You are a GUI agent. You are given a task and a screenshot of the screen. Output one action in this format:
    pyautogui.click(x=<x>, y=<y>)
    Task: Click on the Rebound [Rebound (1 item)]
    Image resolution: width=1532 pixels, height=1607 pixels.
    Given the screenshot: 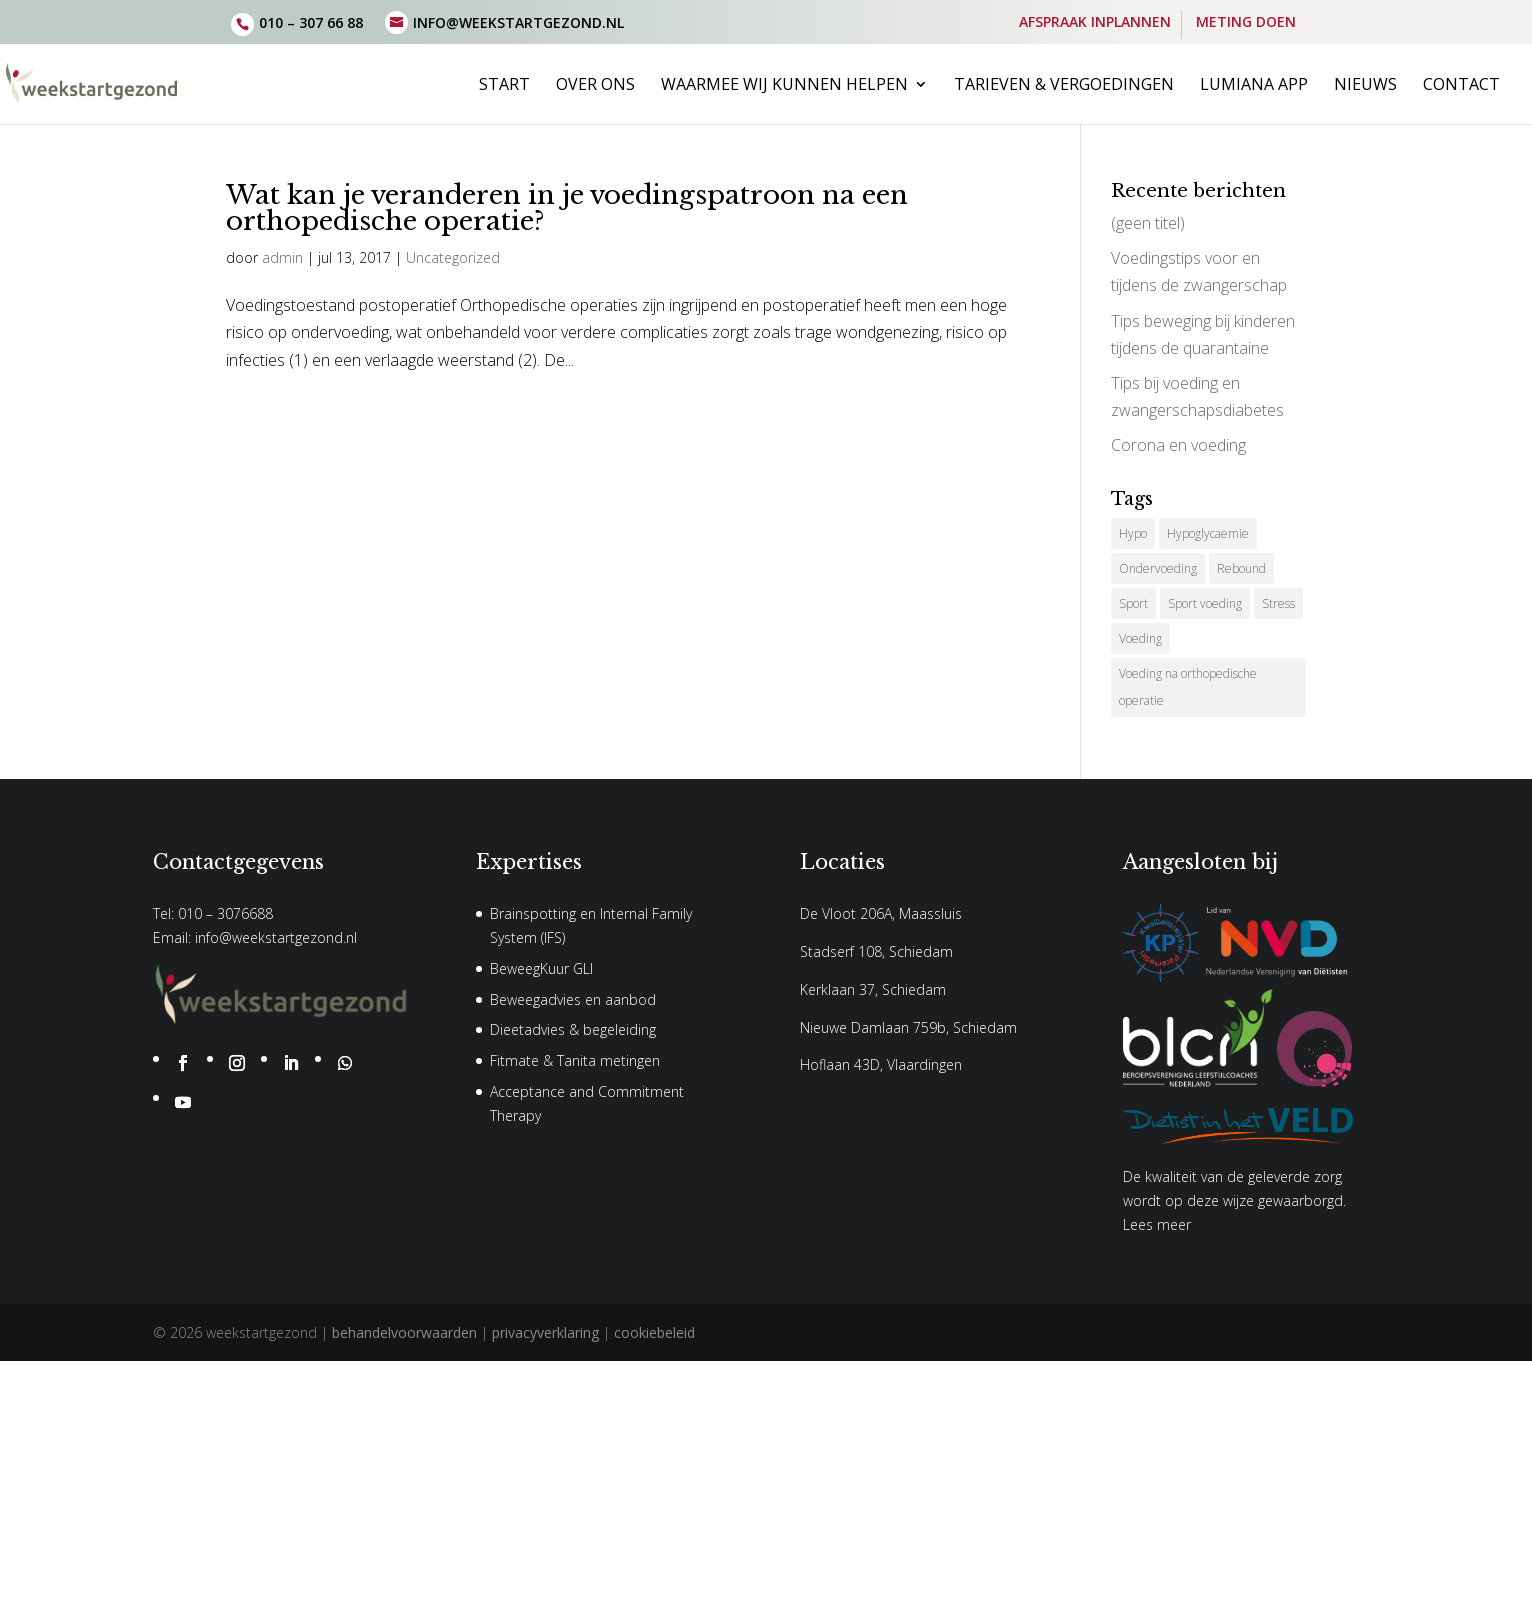 What is the action you would take?
    pyautogui.click(x=1241, y=568)
    